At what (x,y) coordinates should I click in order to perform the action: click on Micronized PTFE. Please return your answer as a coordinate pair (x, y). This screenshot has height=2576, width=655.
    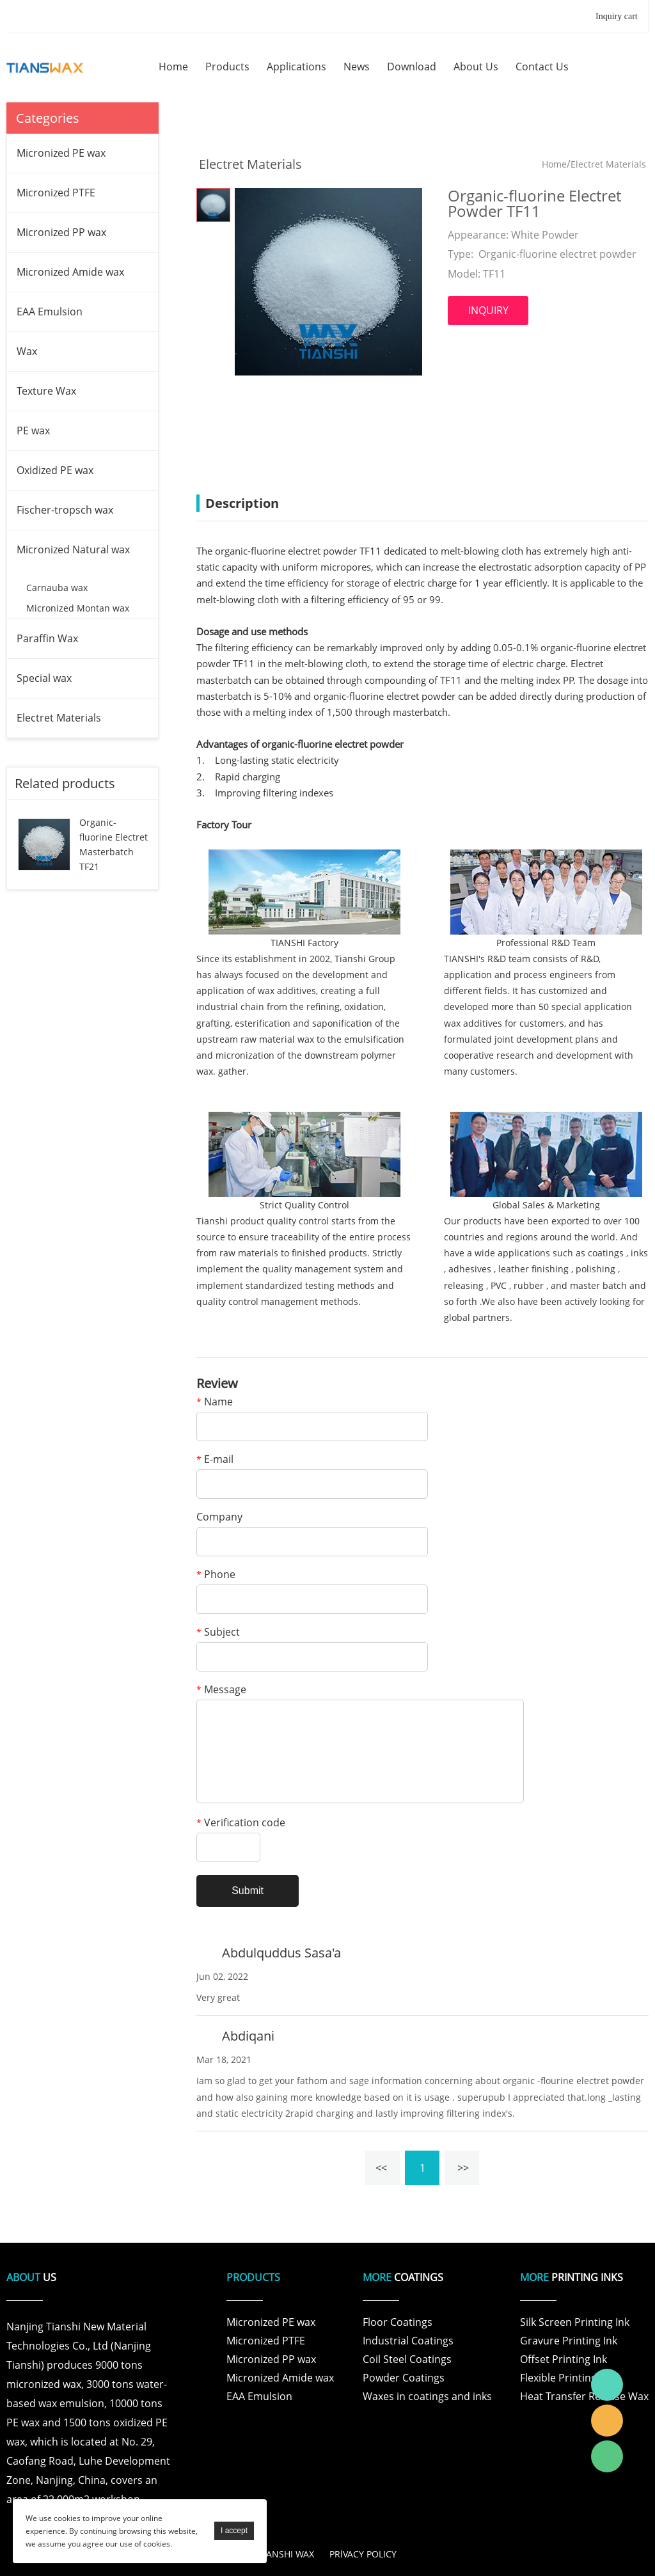
    Looking at the image, I should click on (56, 193).